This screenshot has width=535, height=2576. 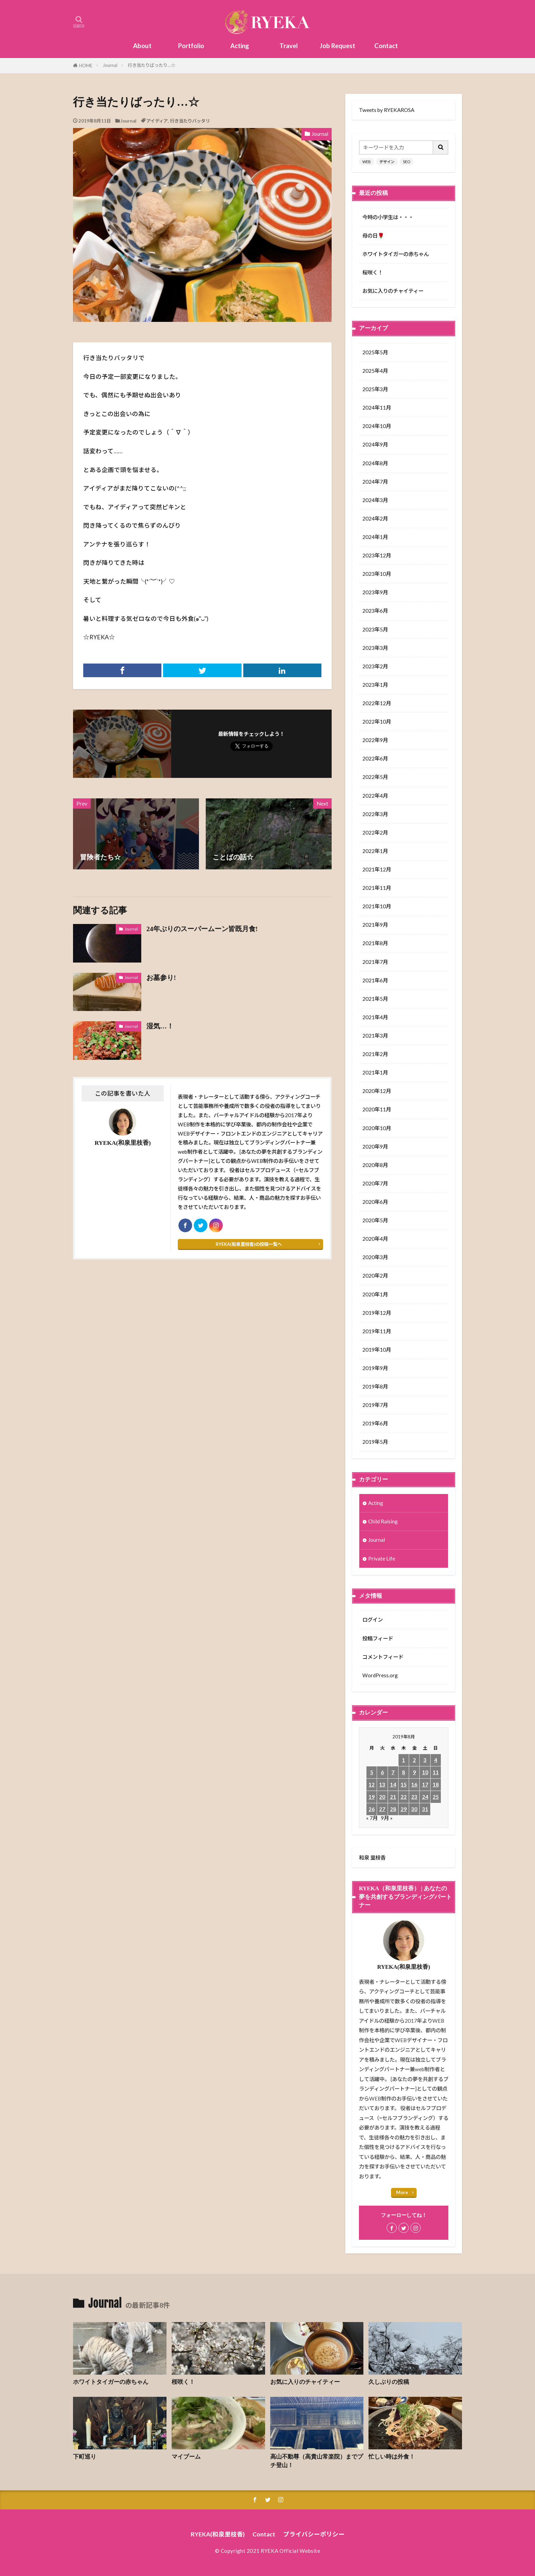 I want to click on 9月 », so click(x=387, y=1818).